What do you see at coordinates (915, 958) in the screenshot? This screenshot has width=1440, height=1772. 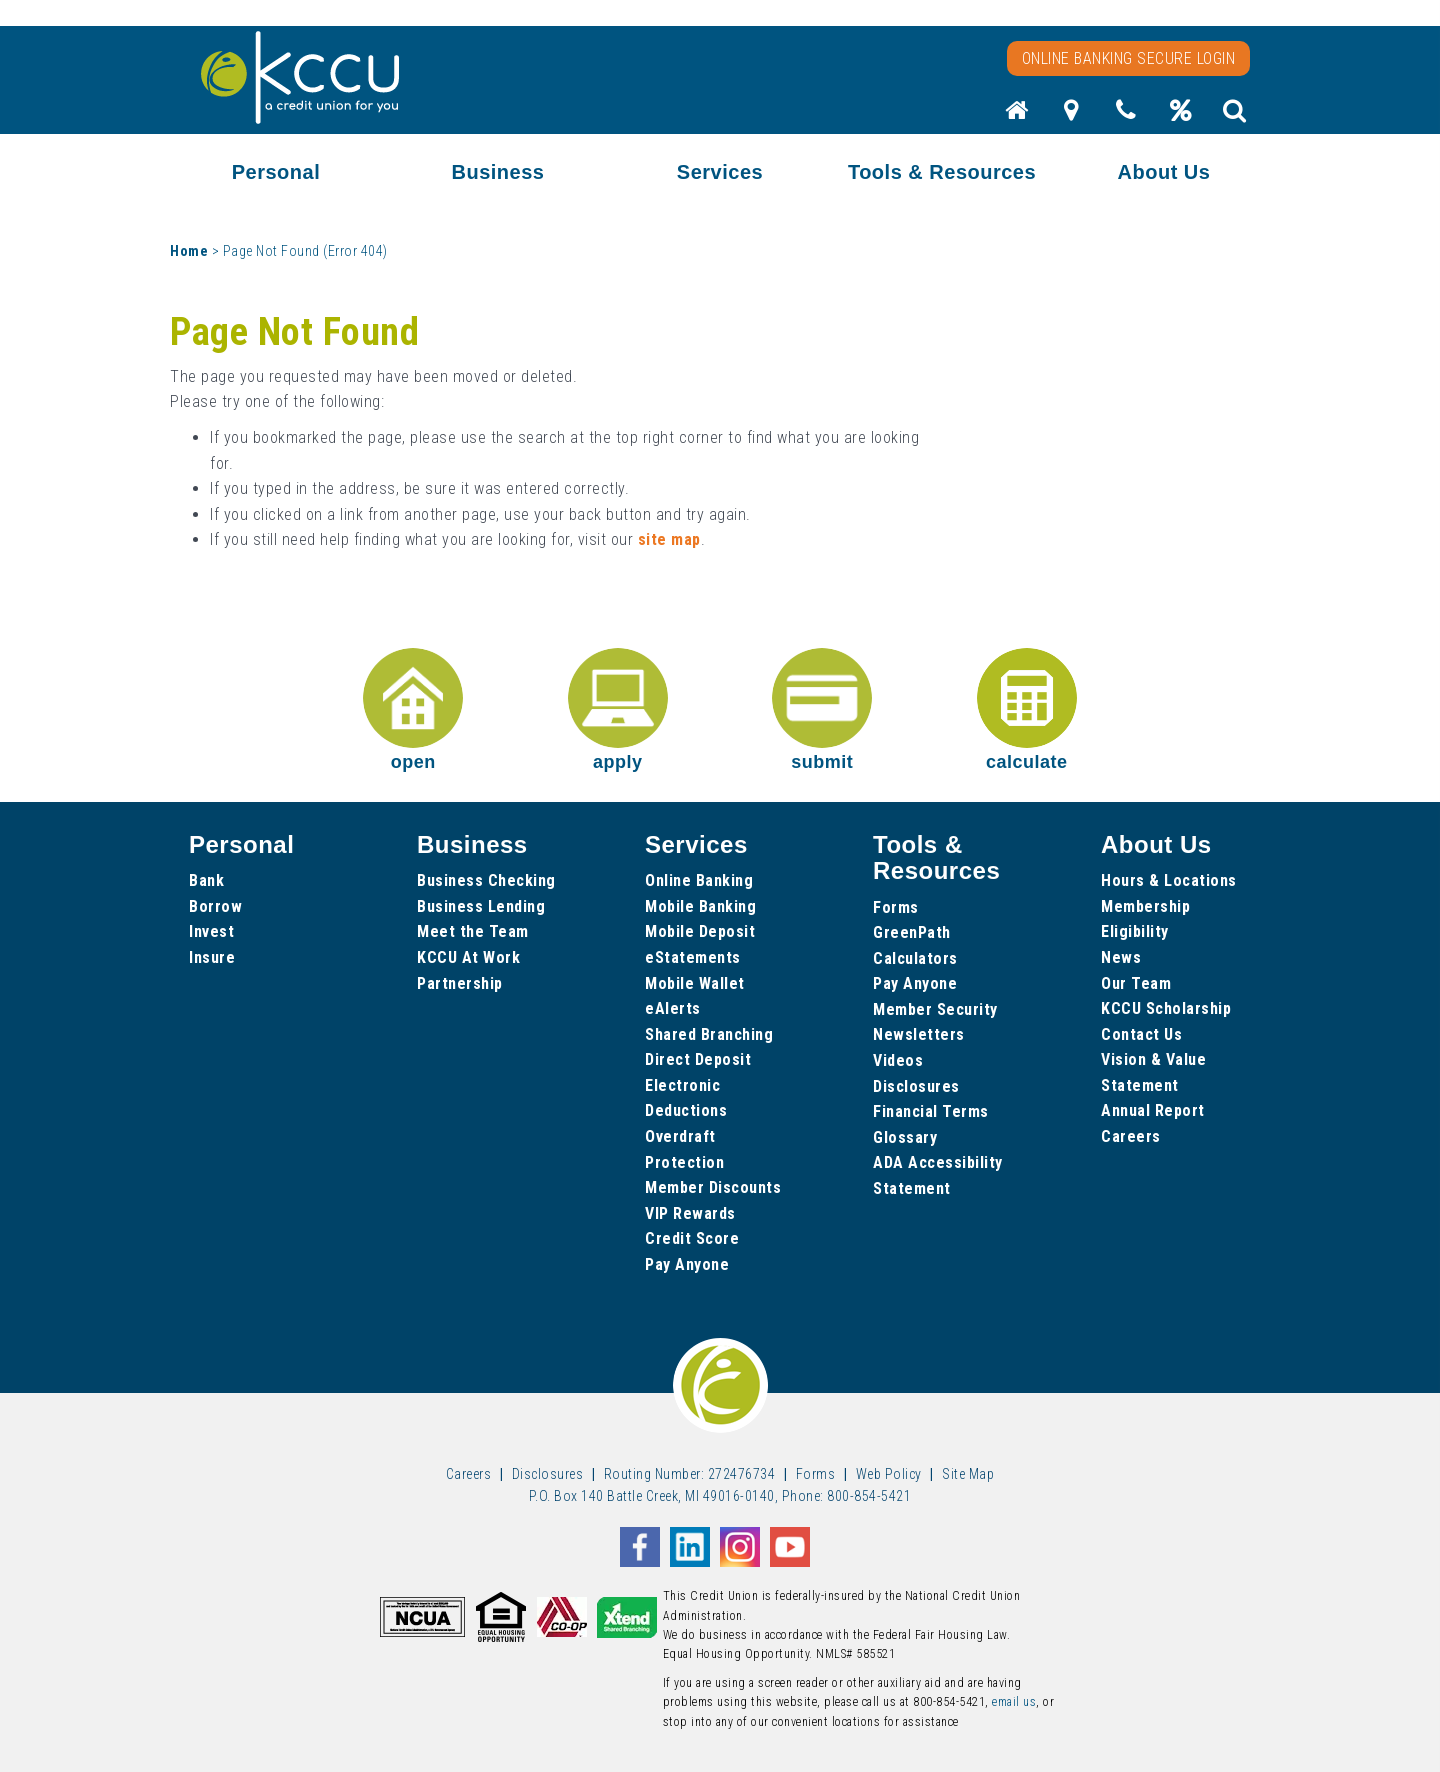 I see `Calculators` at bounding box center [915, 958].